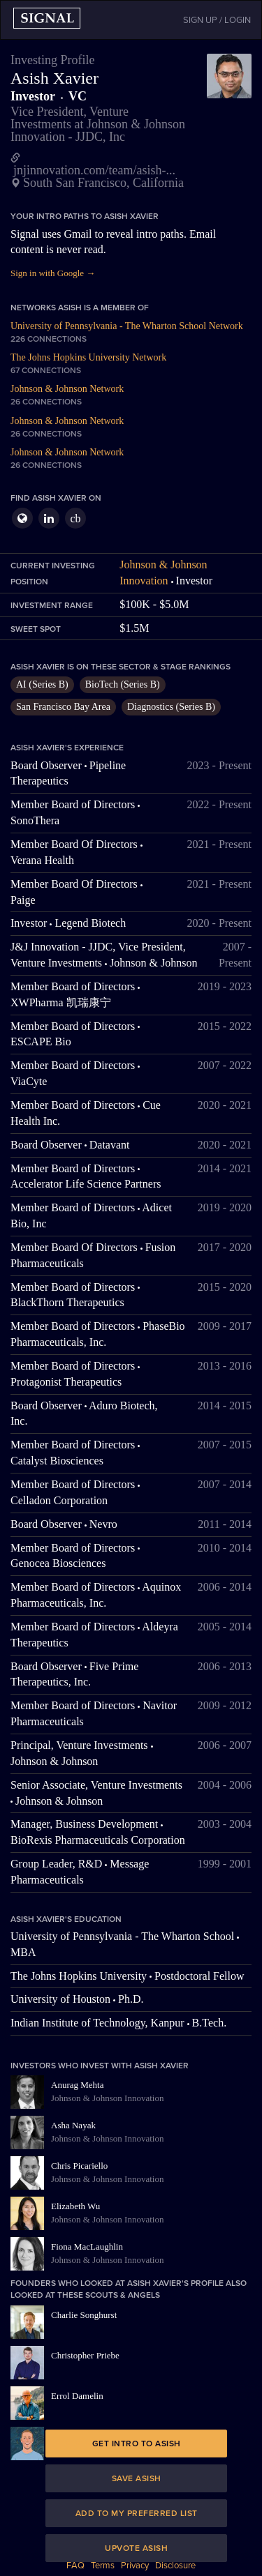 This screenshot has width=262, height=2576. What do you see at coordinates (73, 2125) in the screenshot?
I see `Asha Nayak` at bounding box center [73, 2125].